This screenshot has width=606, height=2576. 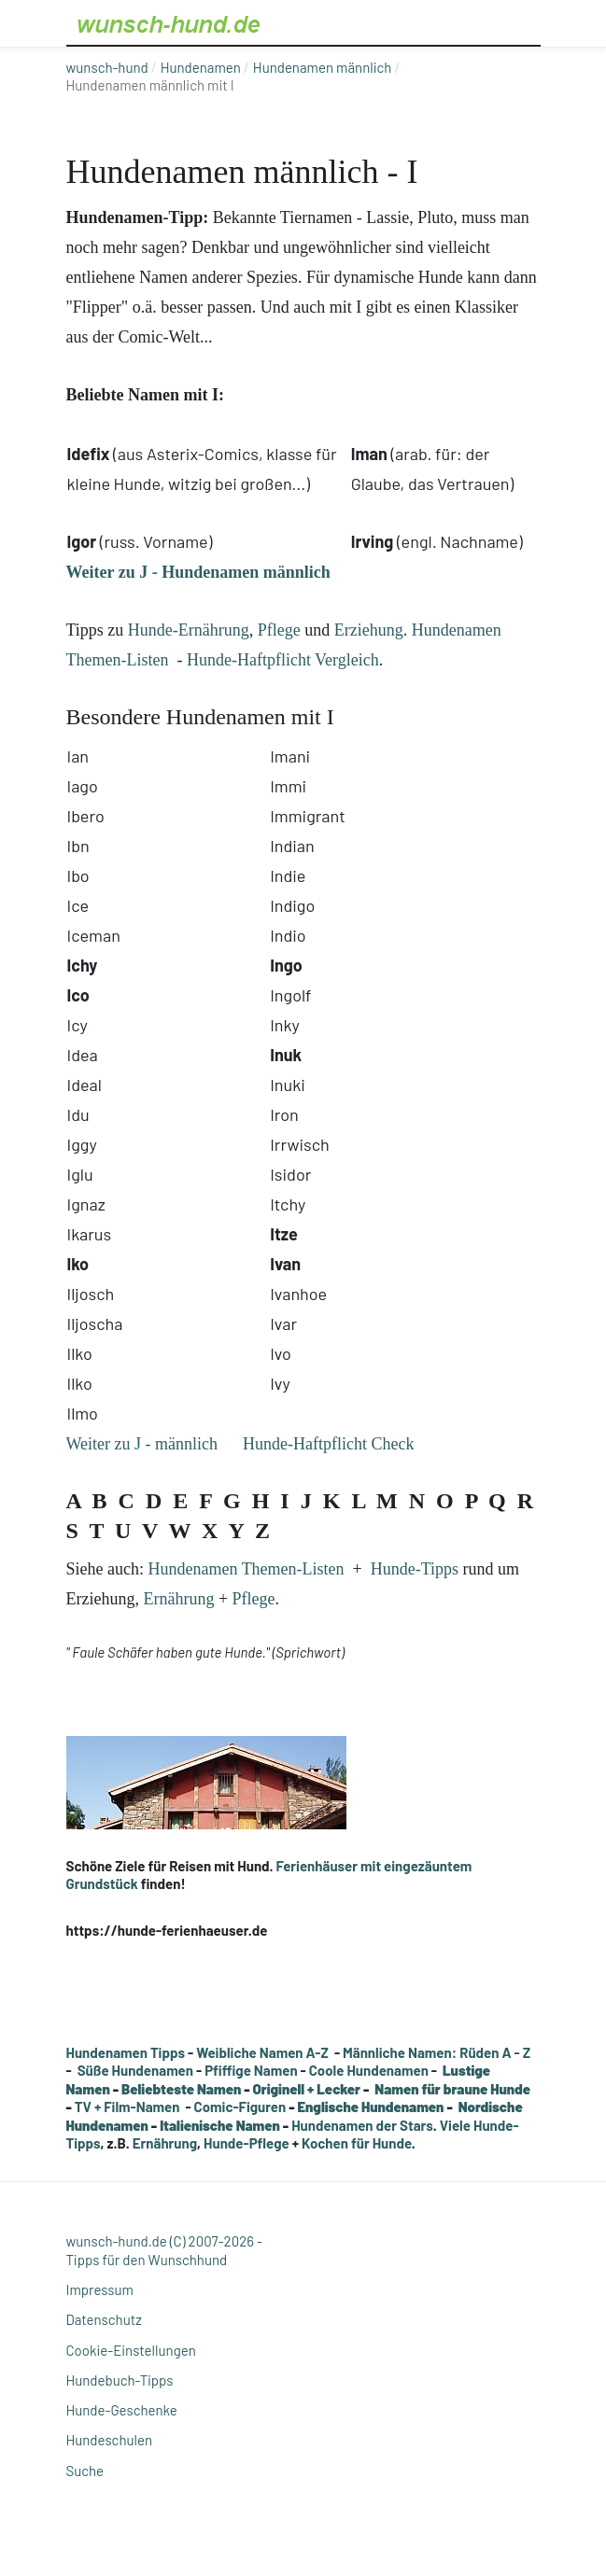 What do you see at coordinates (414, 1569) in the screenshot?
I see `Hunde-Tipps` at bounding box center [414, 1569].